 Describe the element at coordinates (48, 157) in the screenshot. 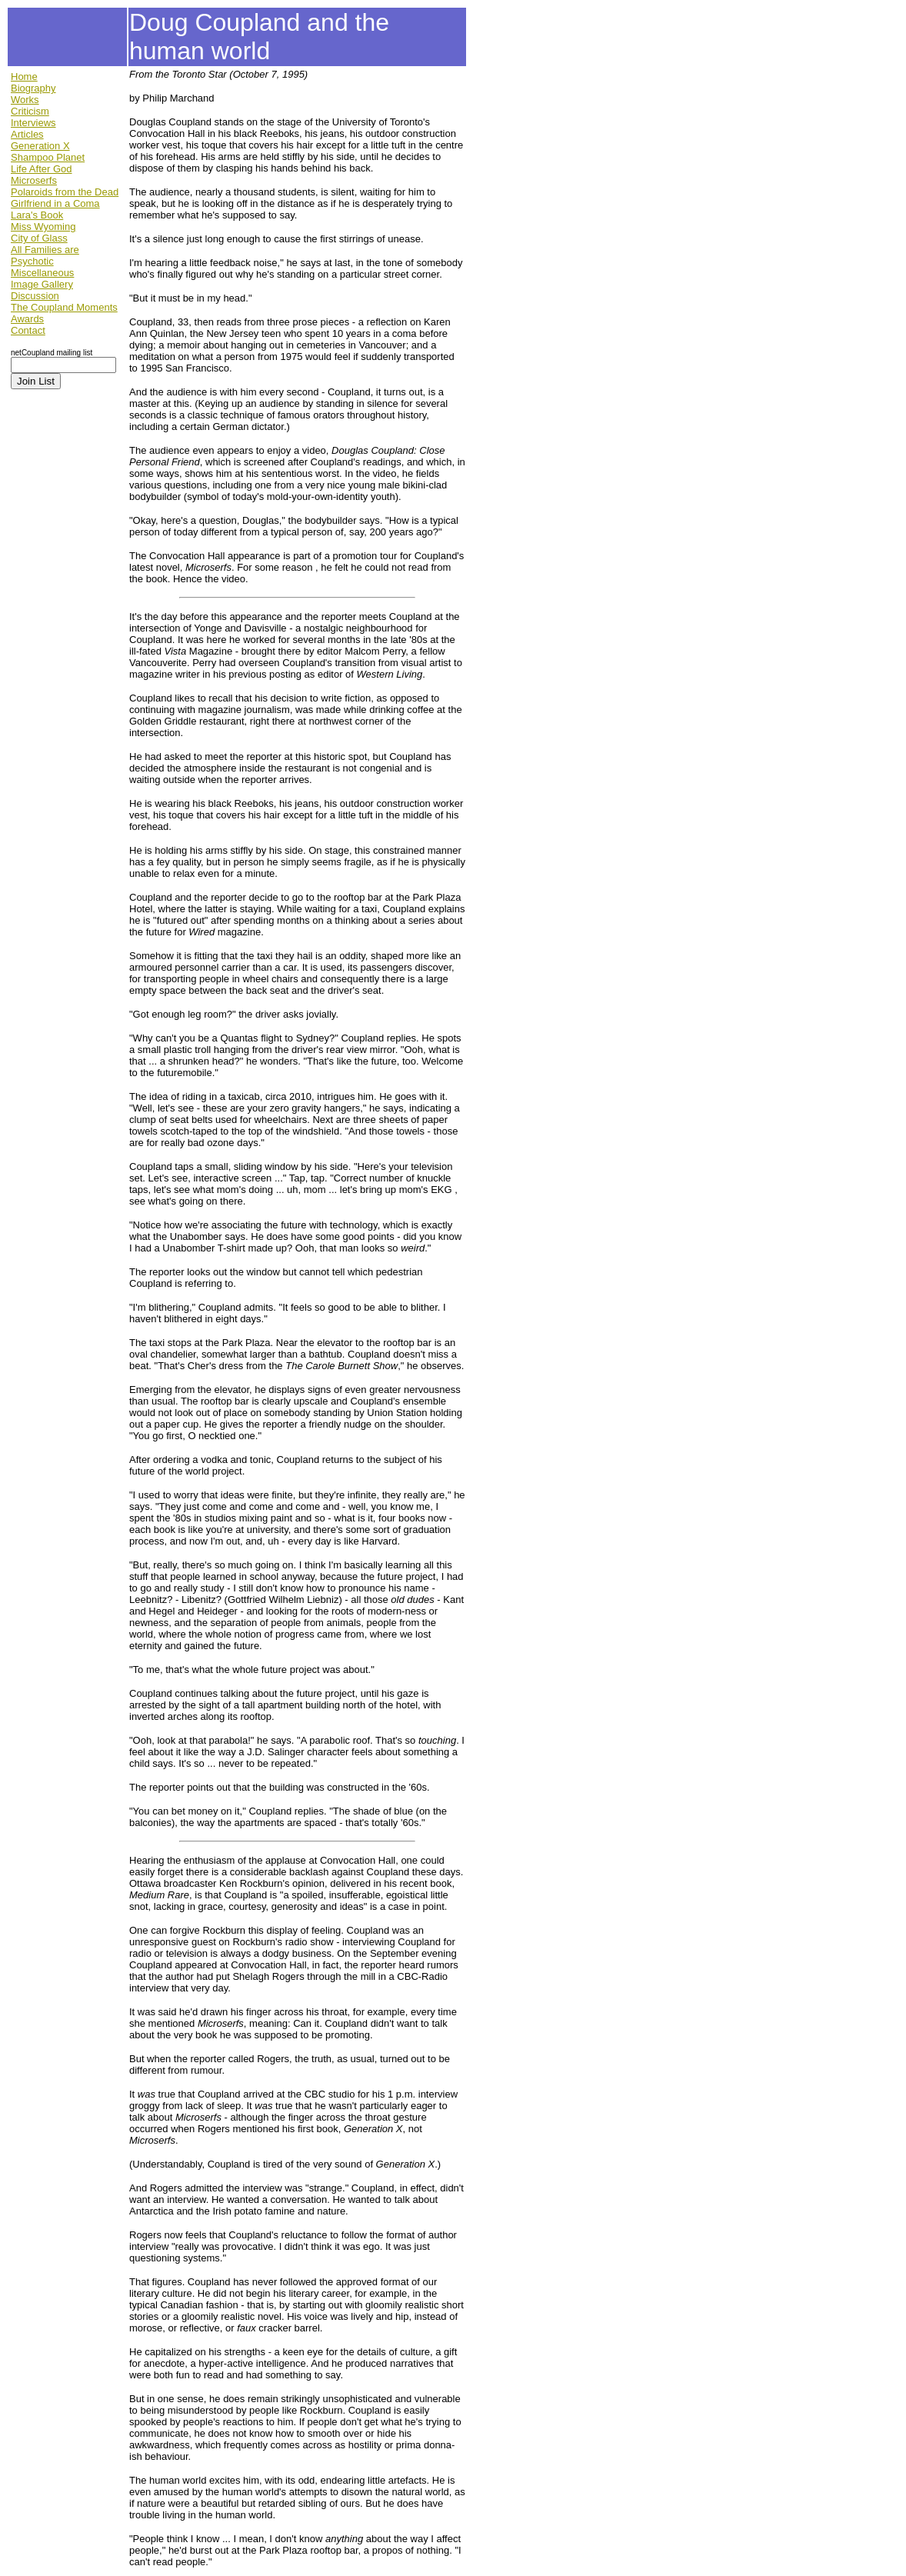

I see `Shampoo Planet` at that location.